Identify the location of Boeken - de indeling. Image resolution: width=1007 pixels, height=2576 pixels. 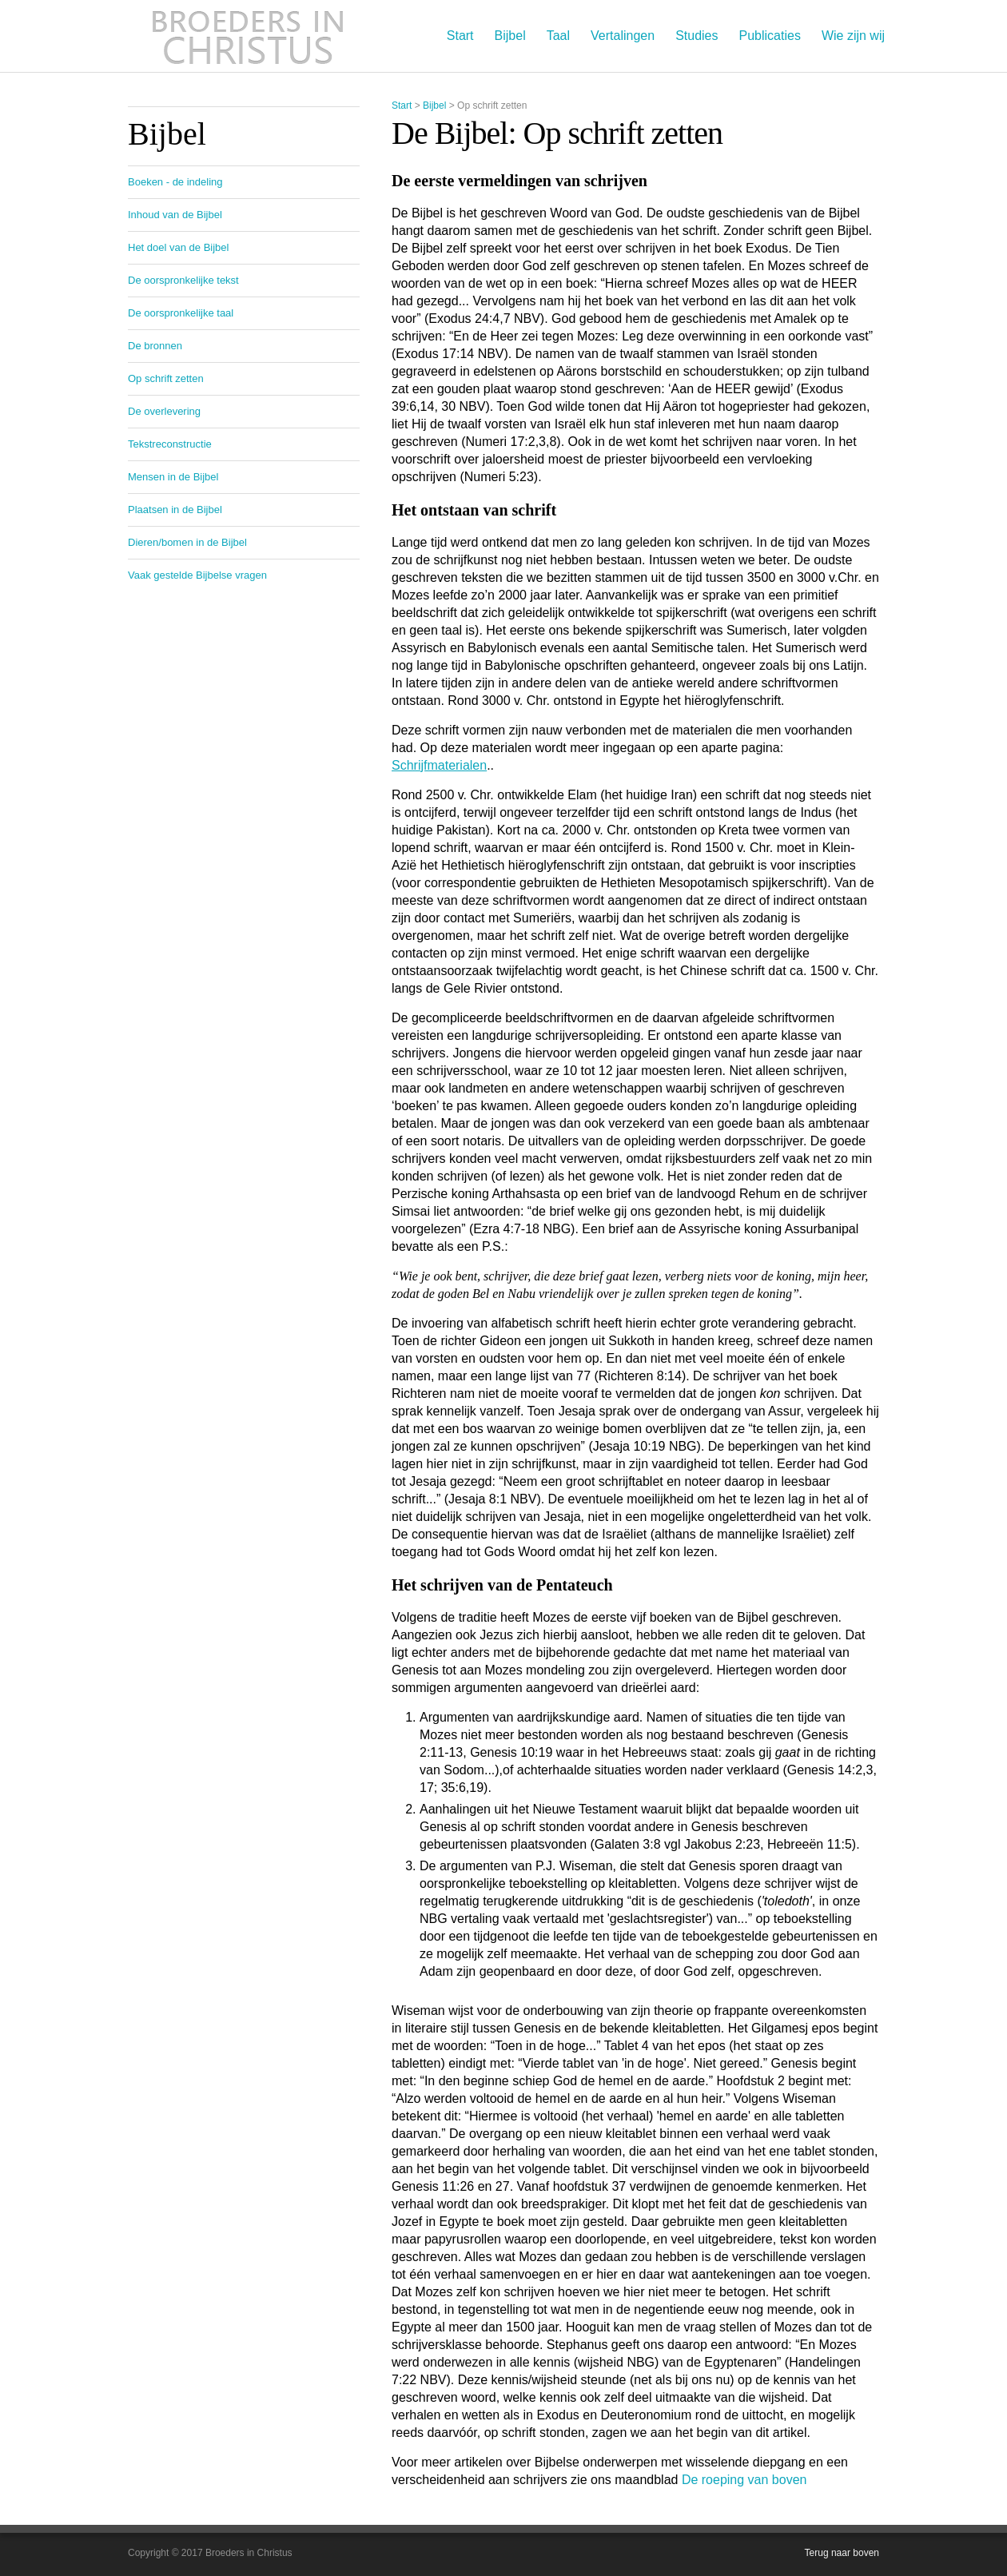
(175, 182).